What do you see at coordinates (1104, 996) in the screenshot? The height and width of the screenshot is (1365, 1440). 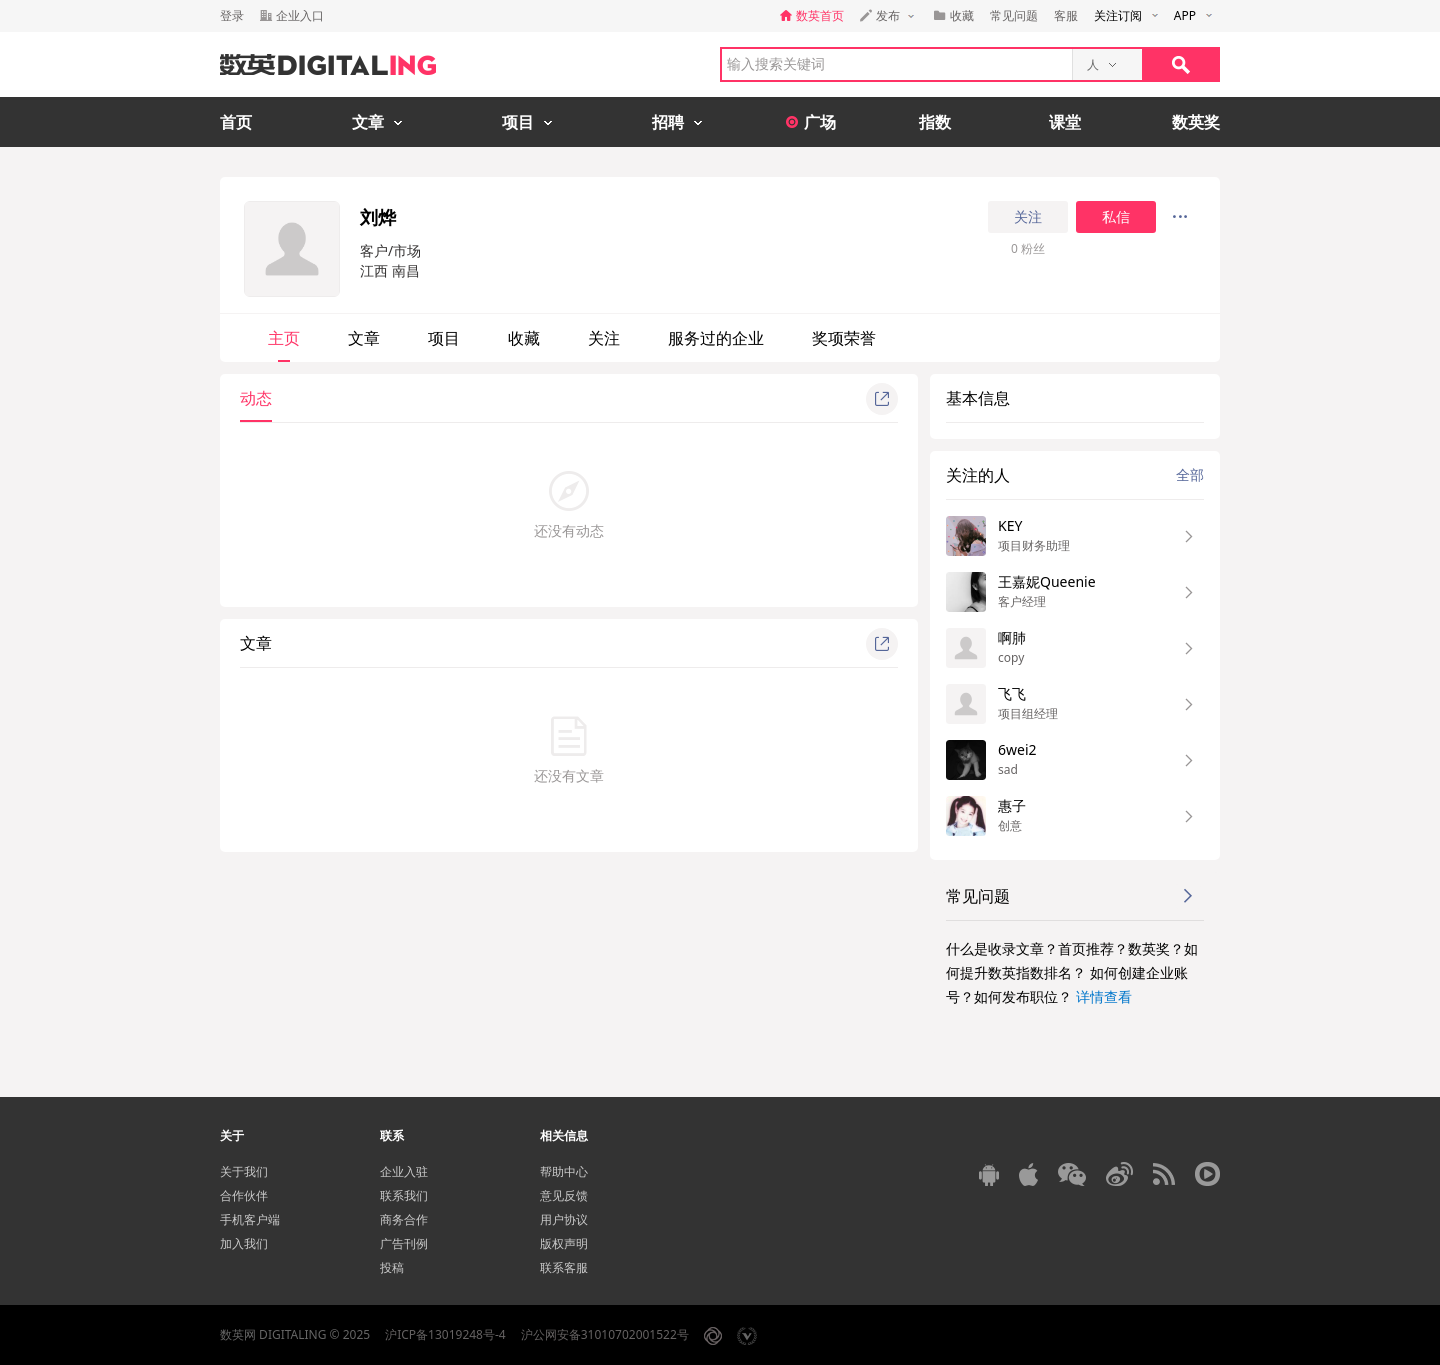 I see `详情查看` at bounding box center [1104, 996].